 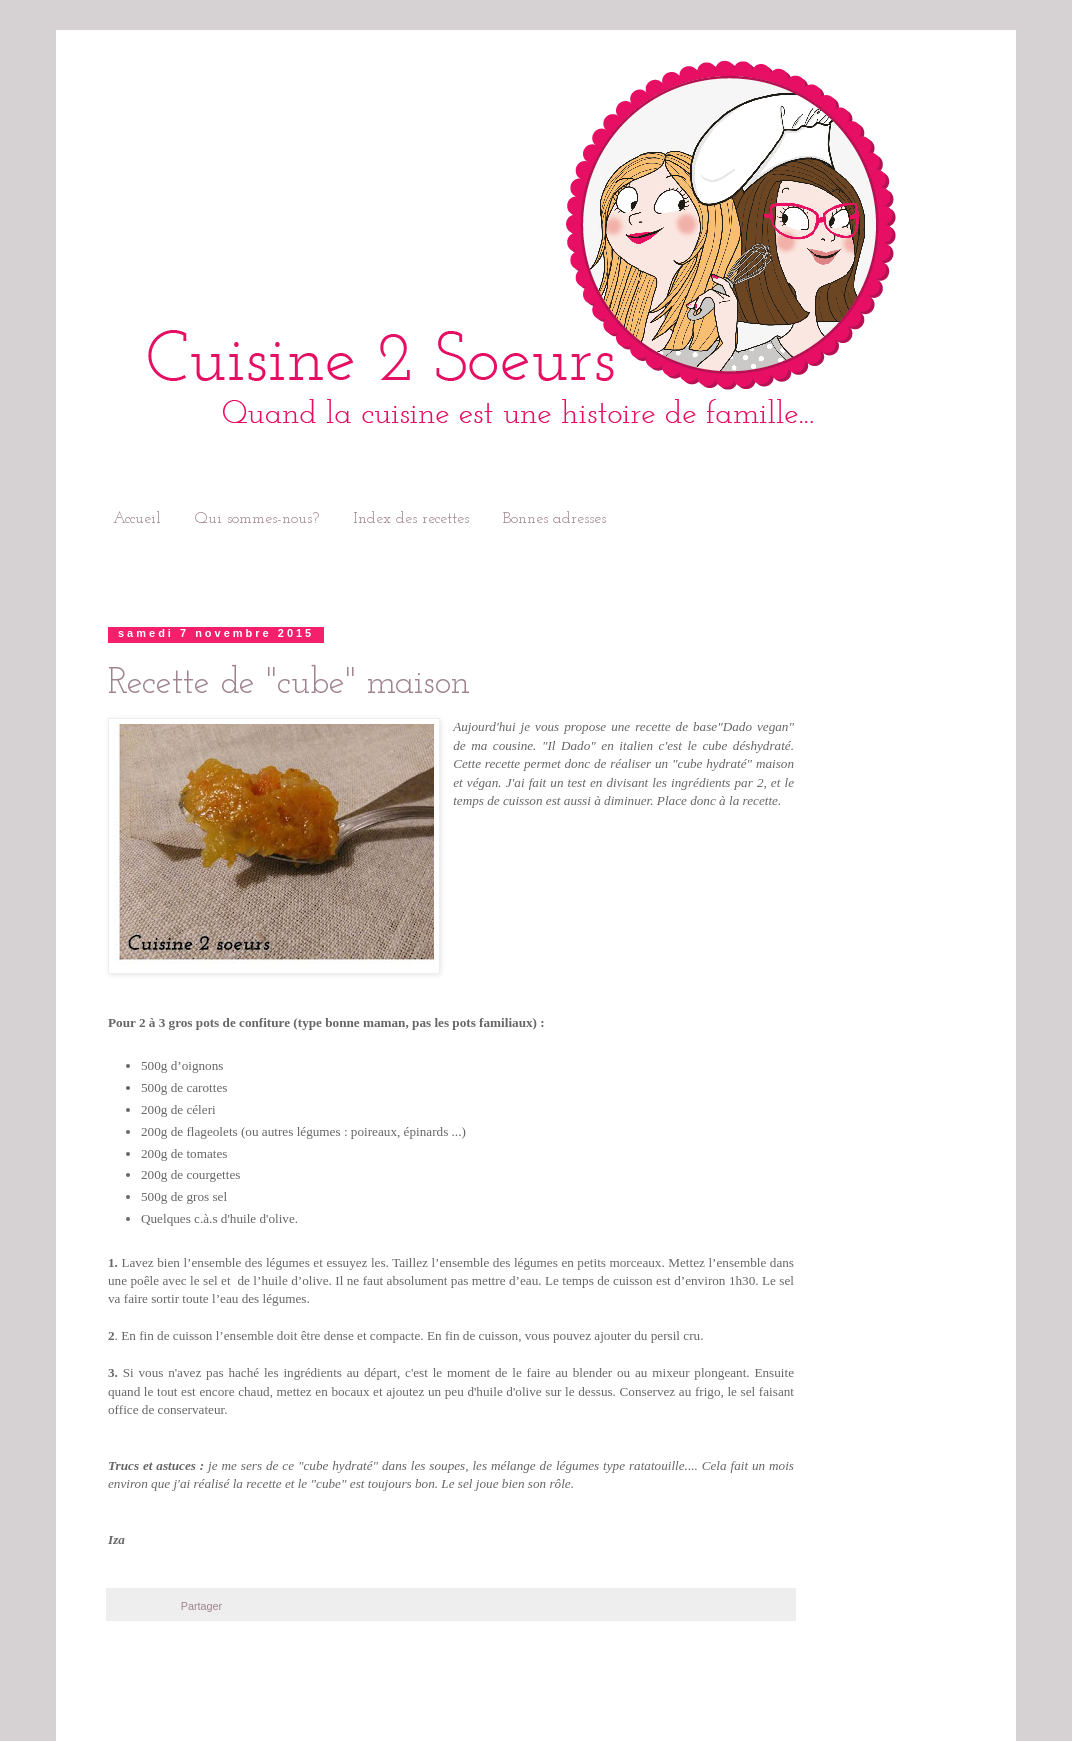 I want to click on Qui sommes-nous?, so click(x=257, y=519).